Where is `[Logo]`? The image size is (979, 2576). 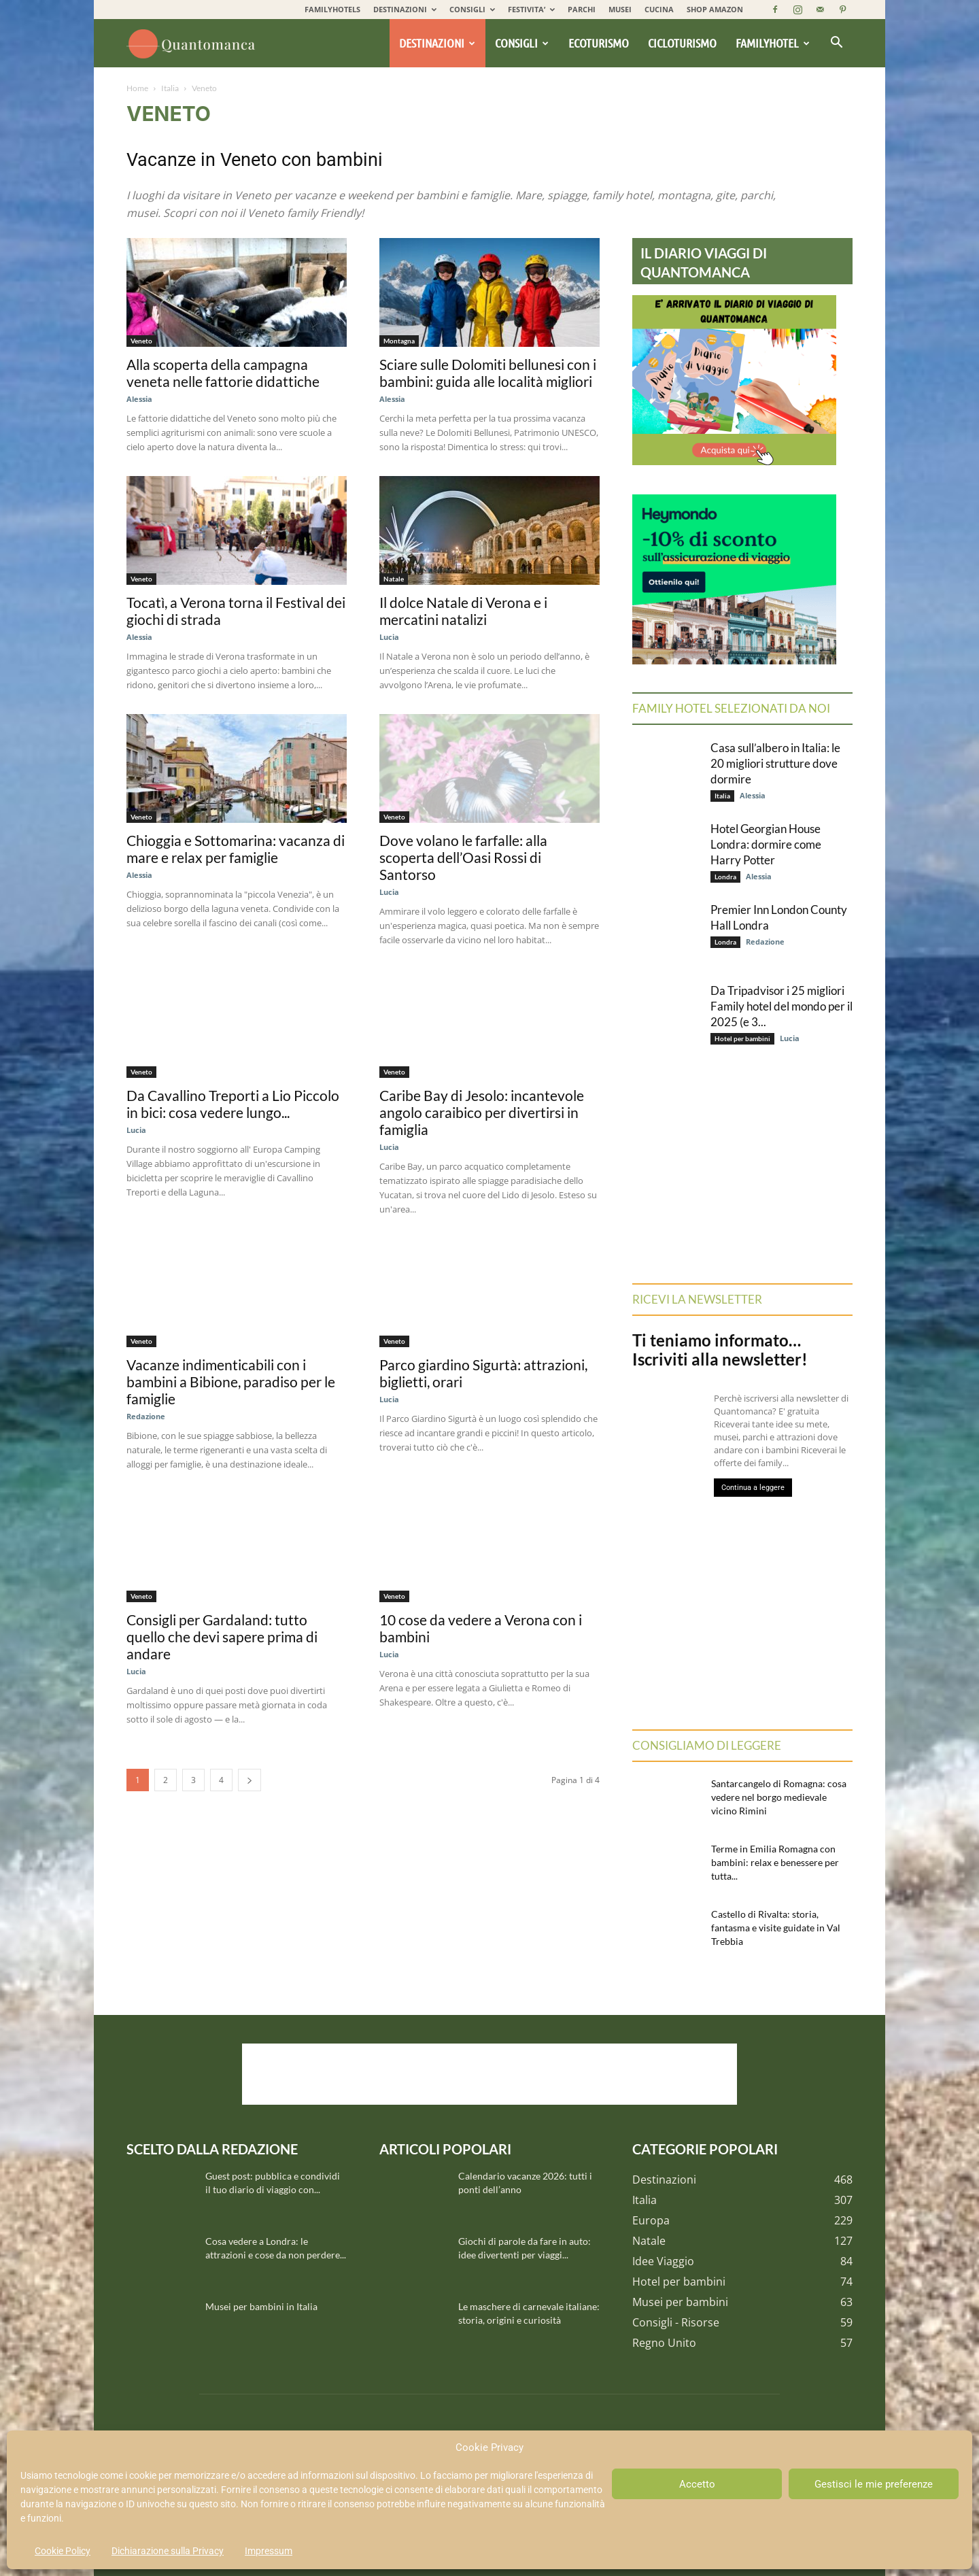
[Logo] is located at coordinates (193, 43).